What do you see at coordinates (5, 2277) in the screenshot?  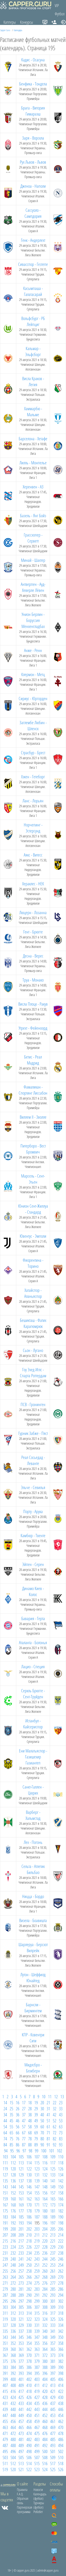 I see `263` at bounding box center [5, 2277].